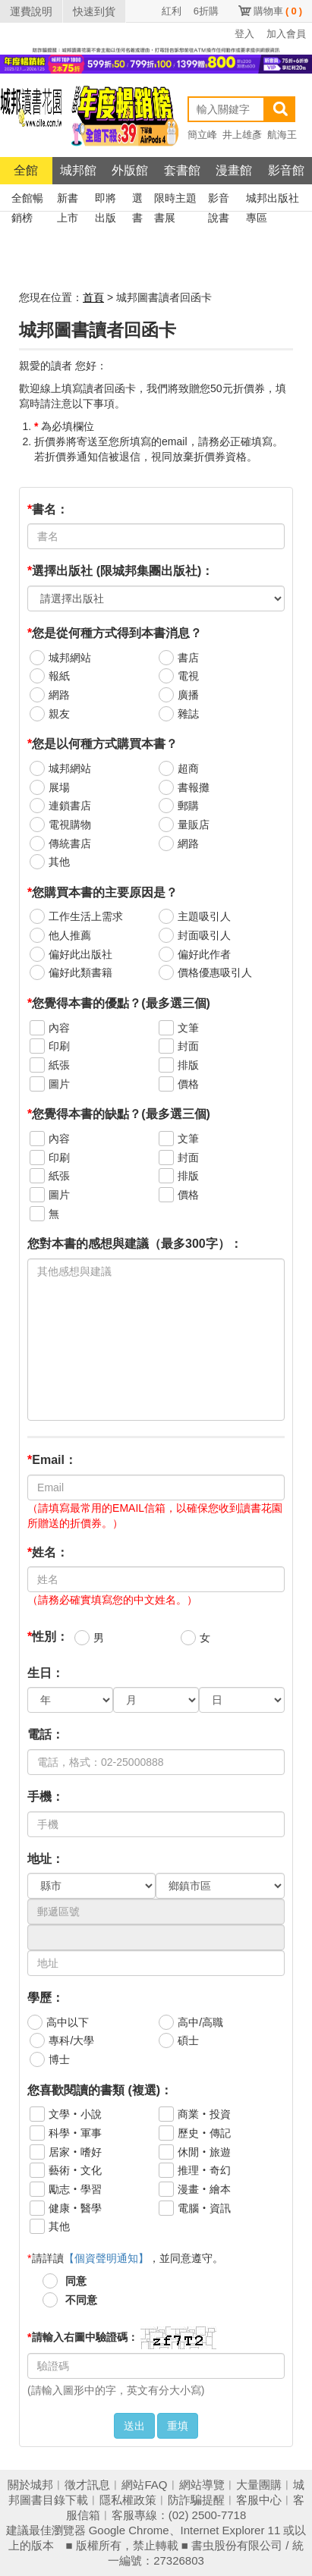 This screenshot has height=2576, width=312. Describe the element at coordinates (59, 787) in the screenshot. I see `展場` at that location.